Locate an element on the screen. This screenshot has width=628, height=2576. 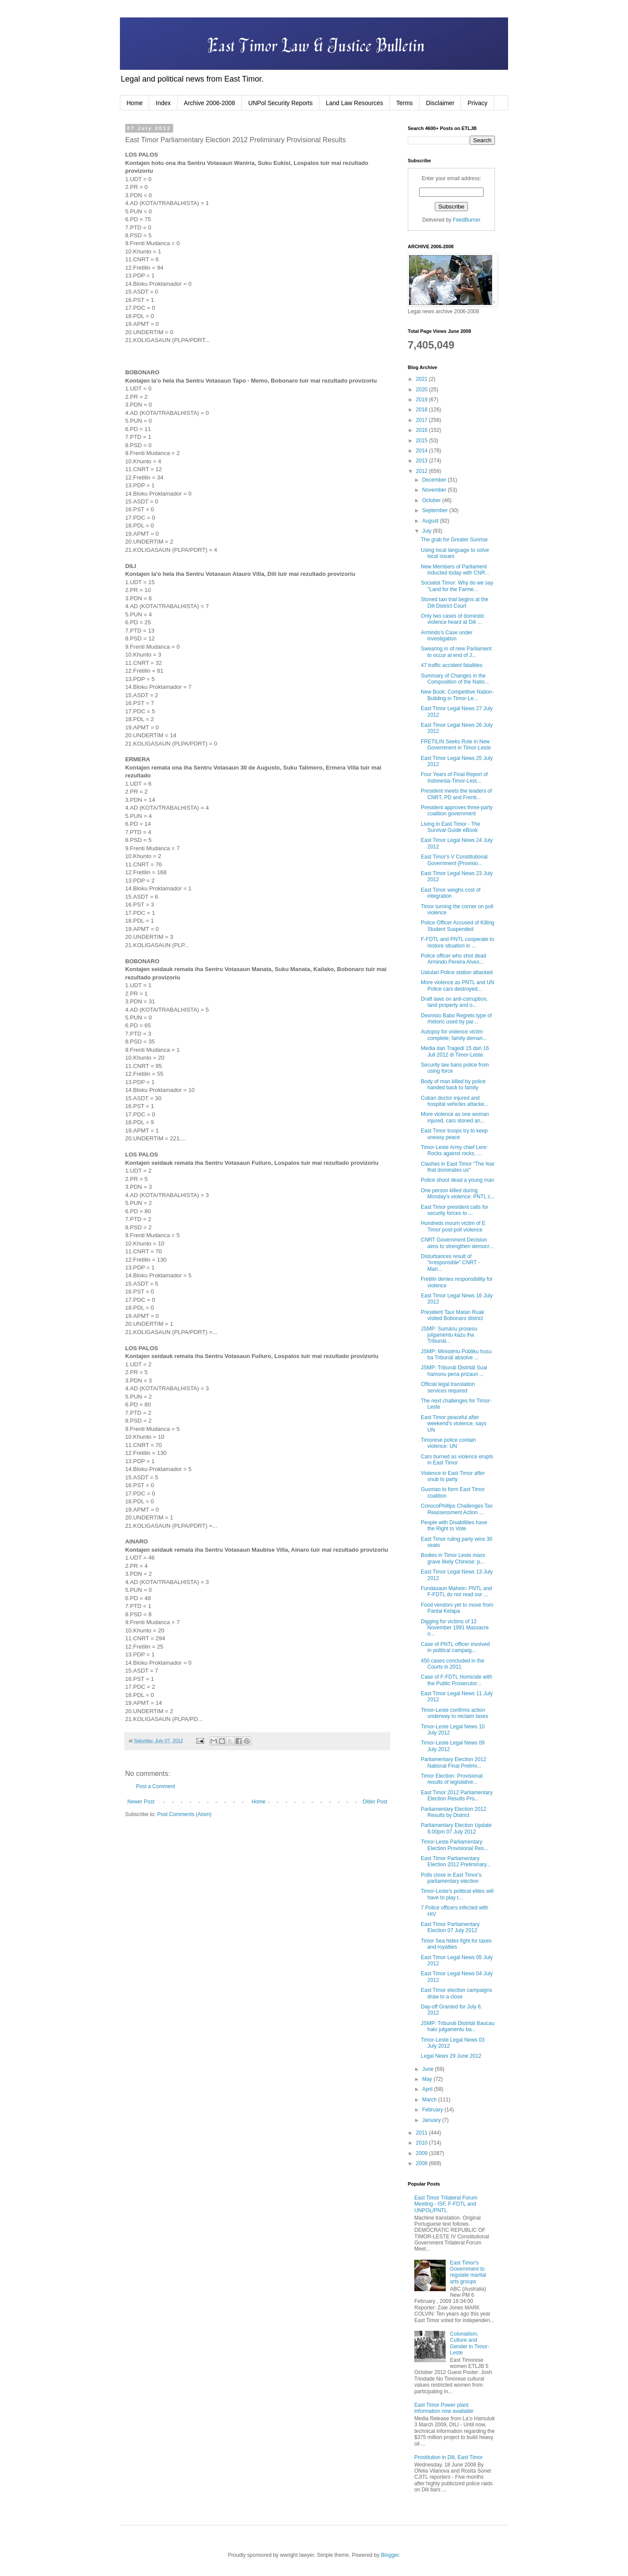
47 traffic accident fatalities is located at coordinates (451, 665).